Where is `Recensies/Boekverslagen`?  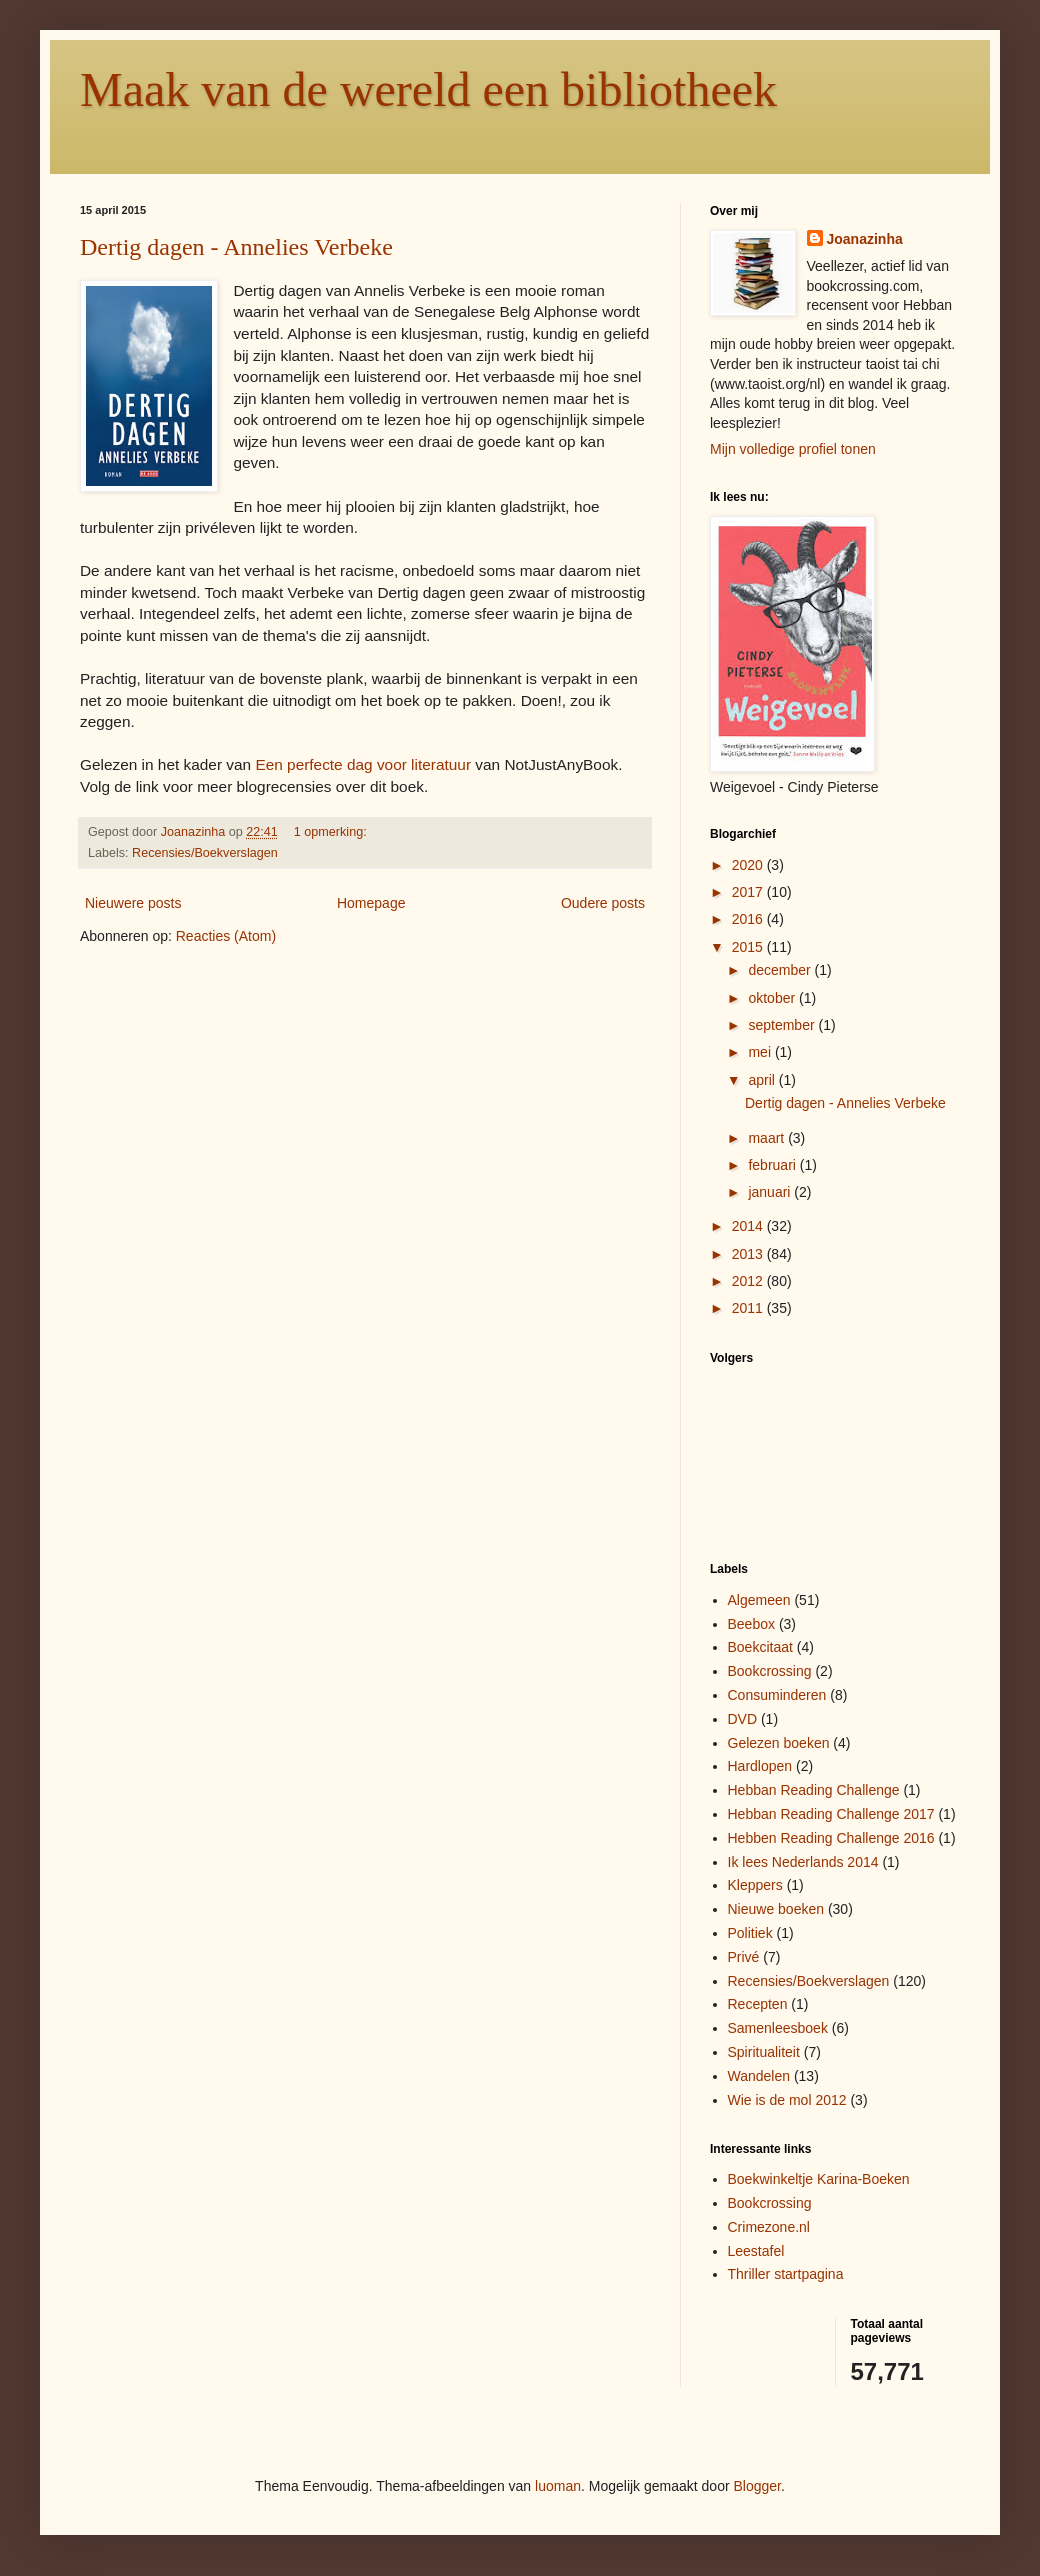
Recensies/Boekverslagen is located at coordinates (205, 853).